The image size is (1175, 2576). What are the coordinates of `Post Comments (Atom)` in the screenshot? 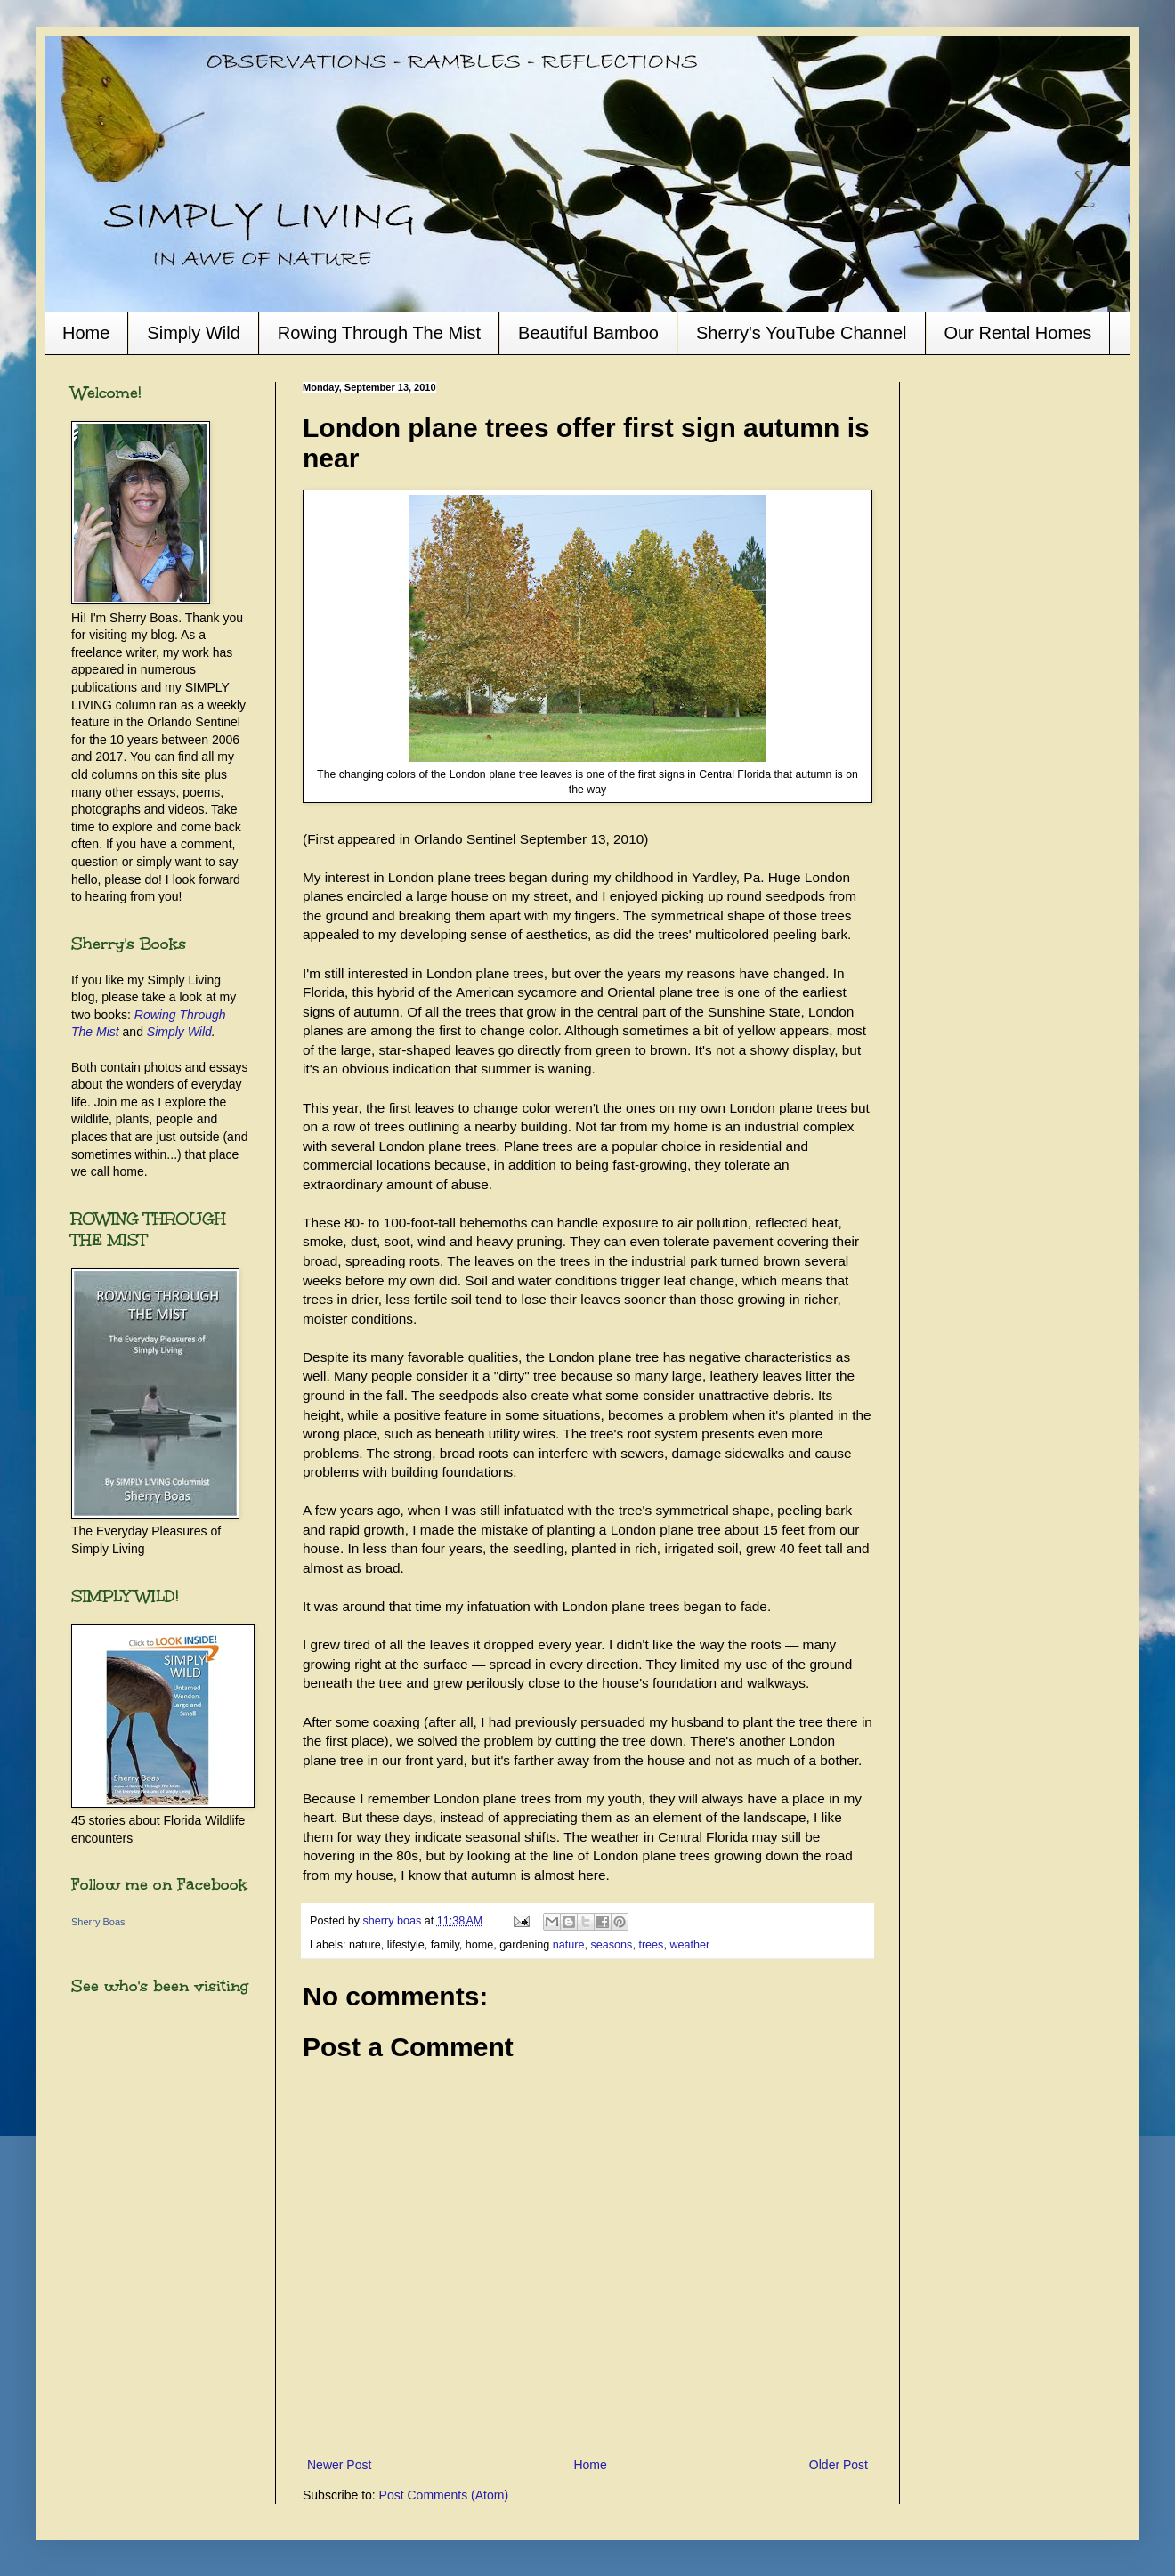 It's located at (443, 2495).